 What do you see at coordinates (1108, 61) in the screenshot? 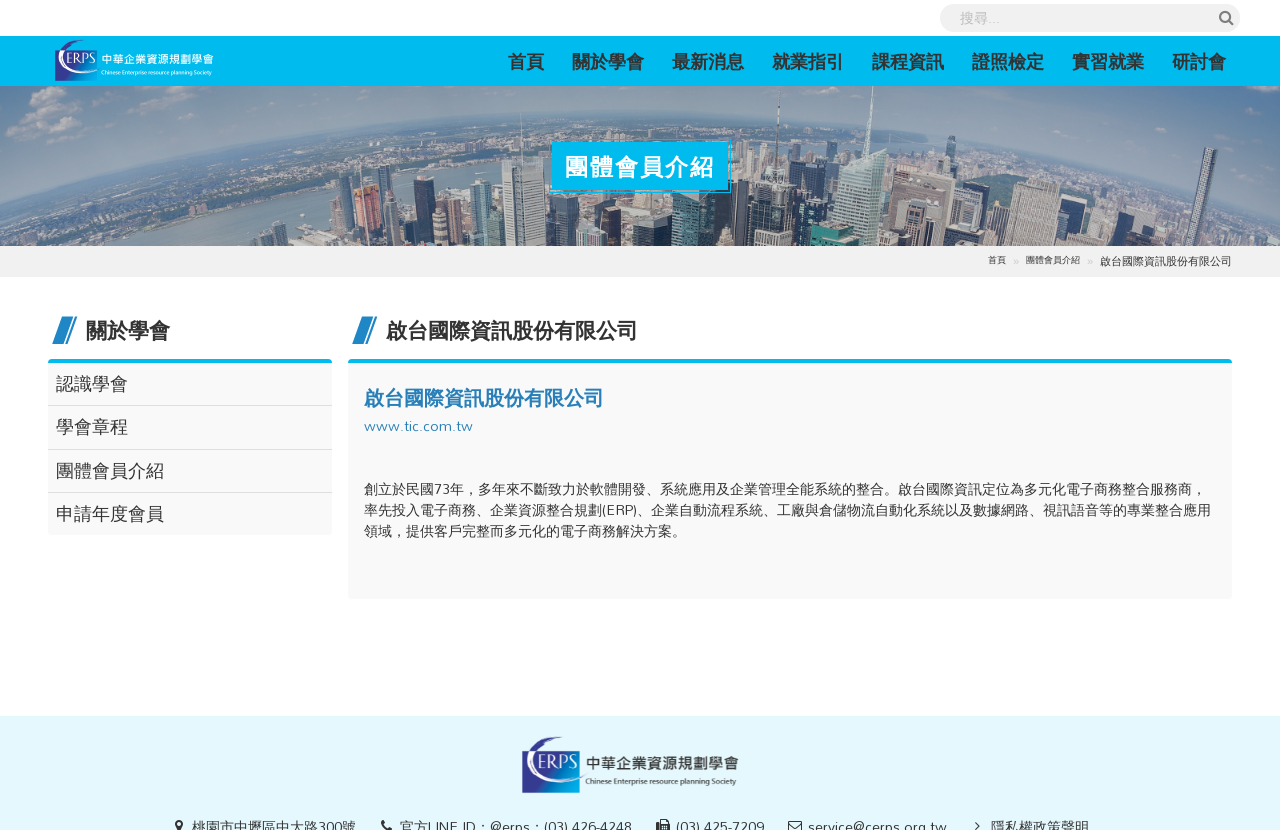
I see `實習就業` at bounding box center [1108, 61].